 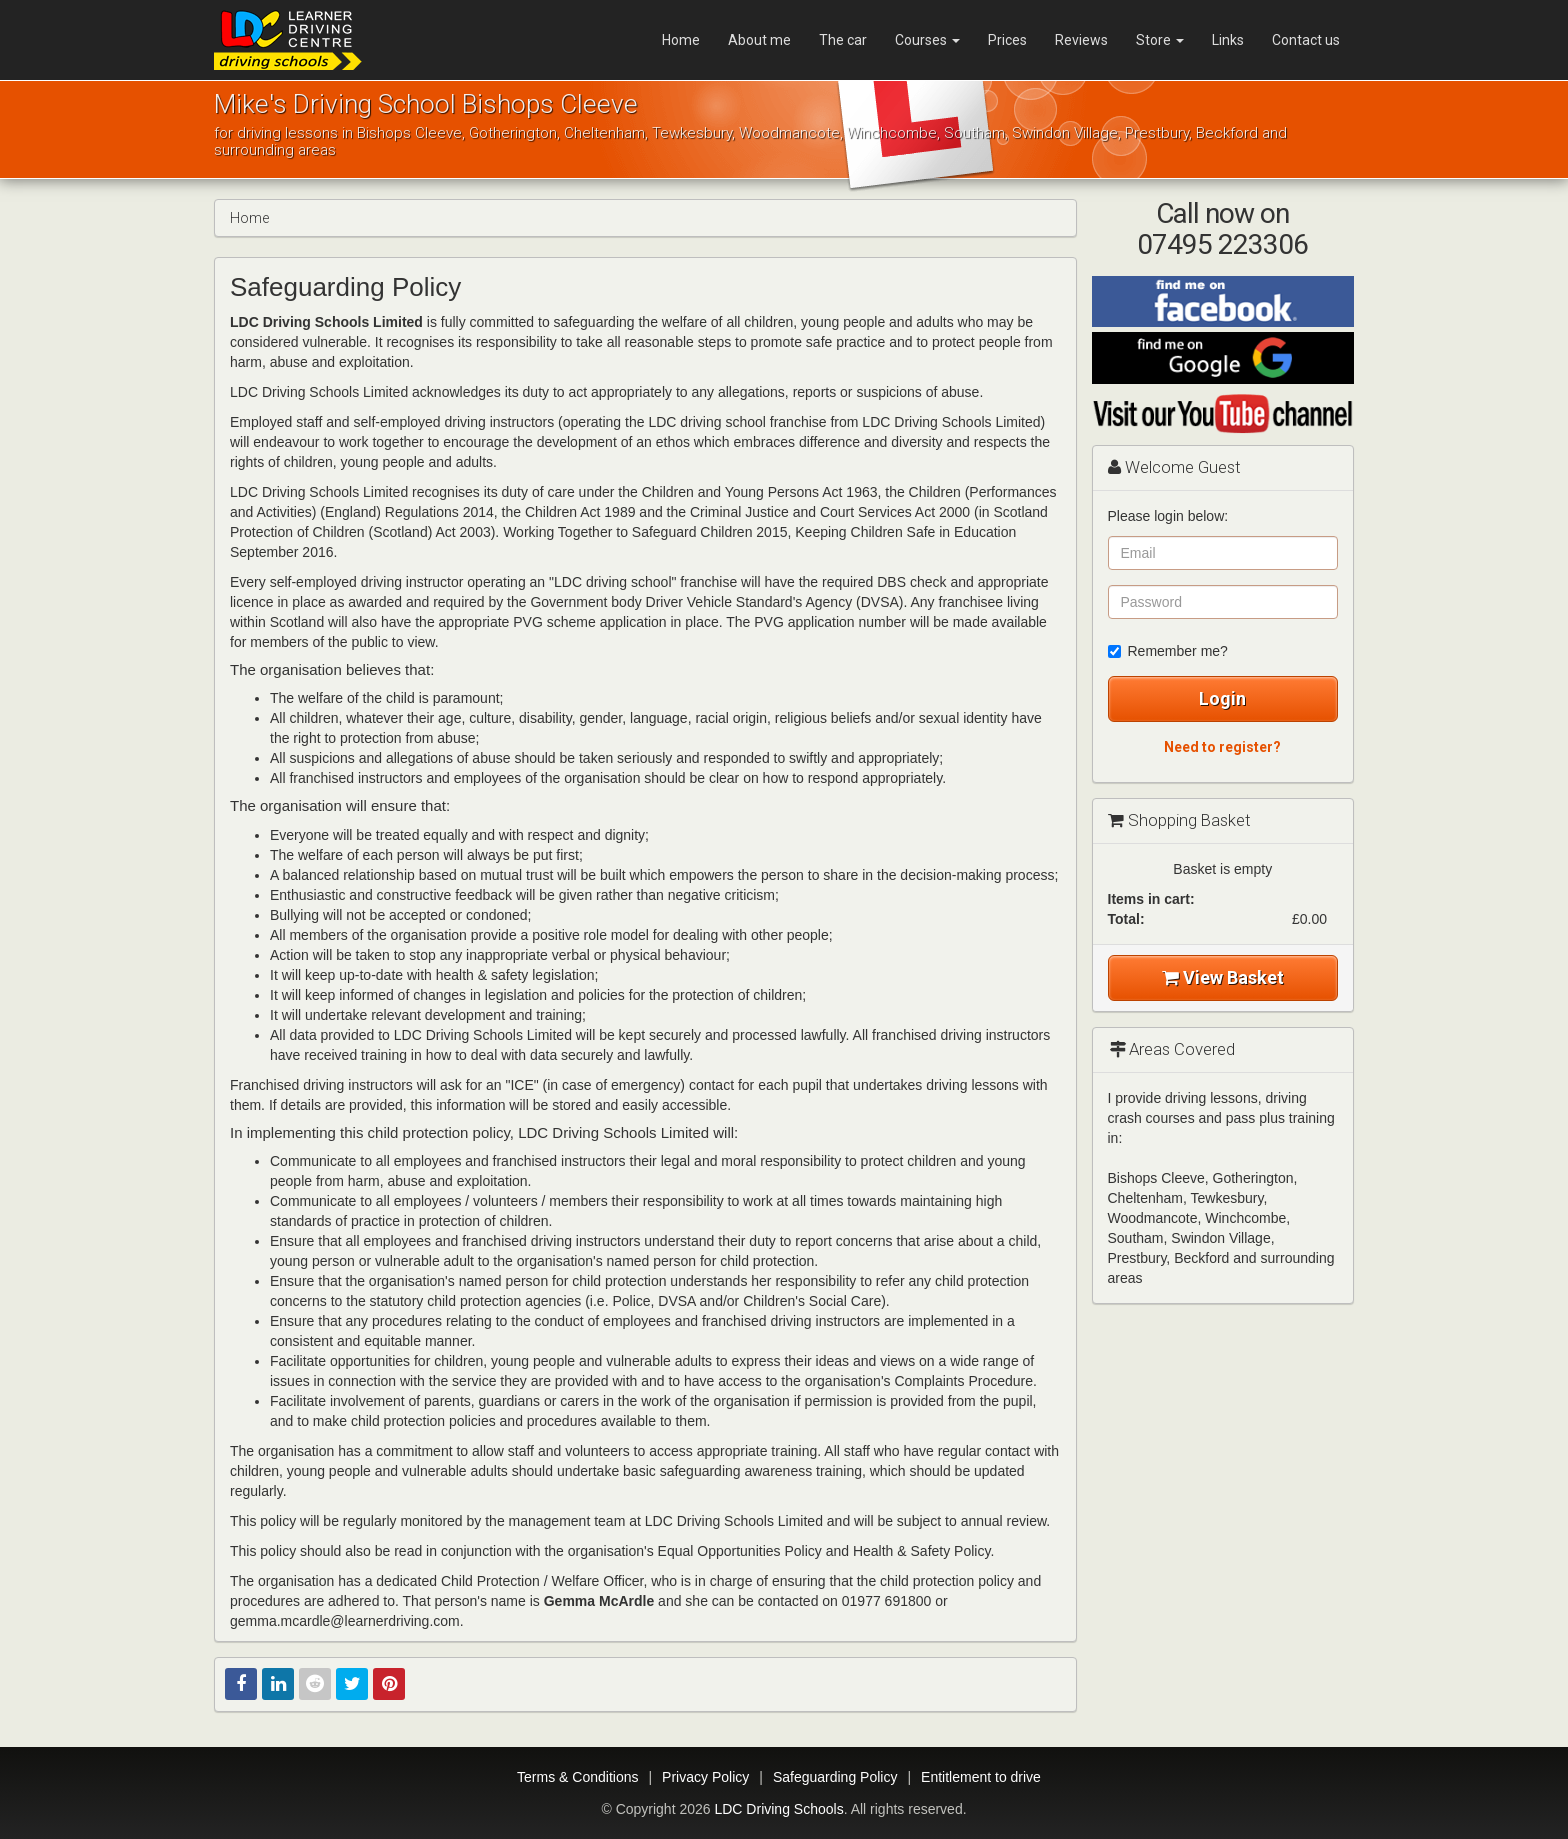 What do you see at coordinates (981, 1777) in the screenshot?
I see `Entitlement to drive` at bounding box center [981, 1777].